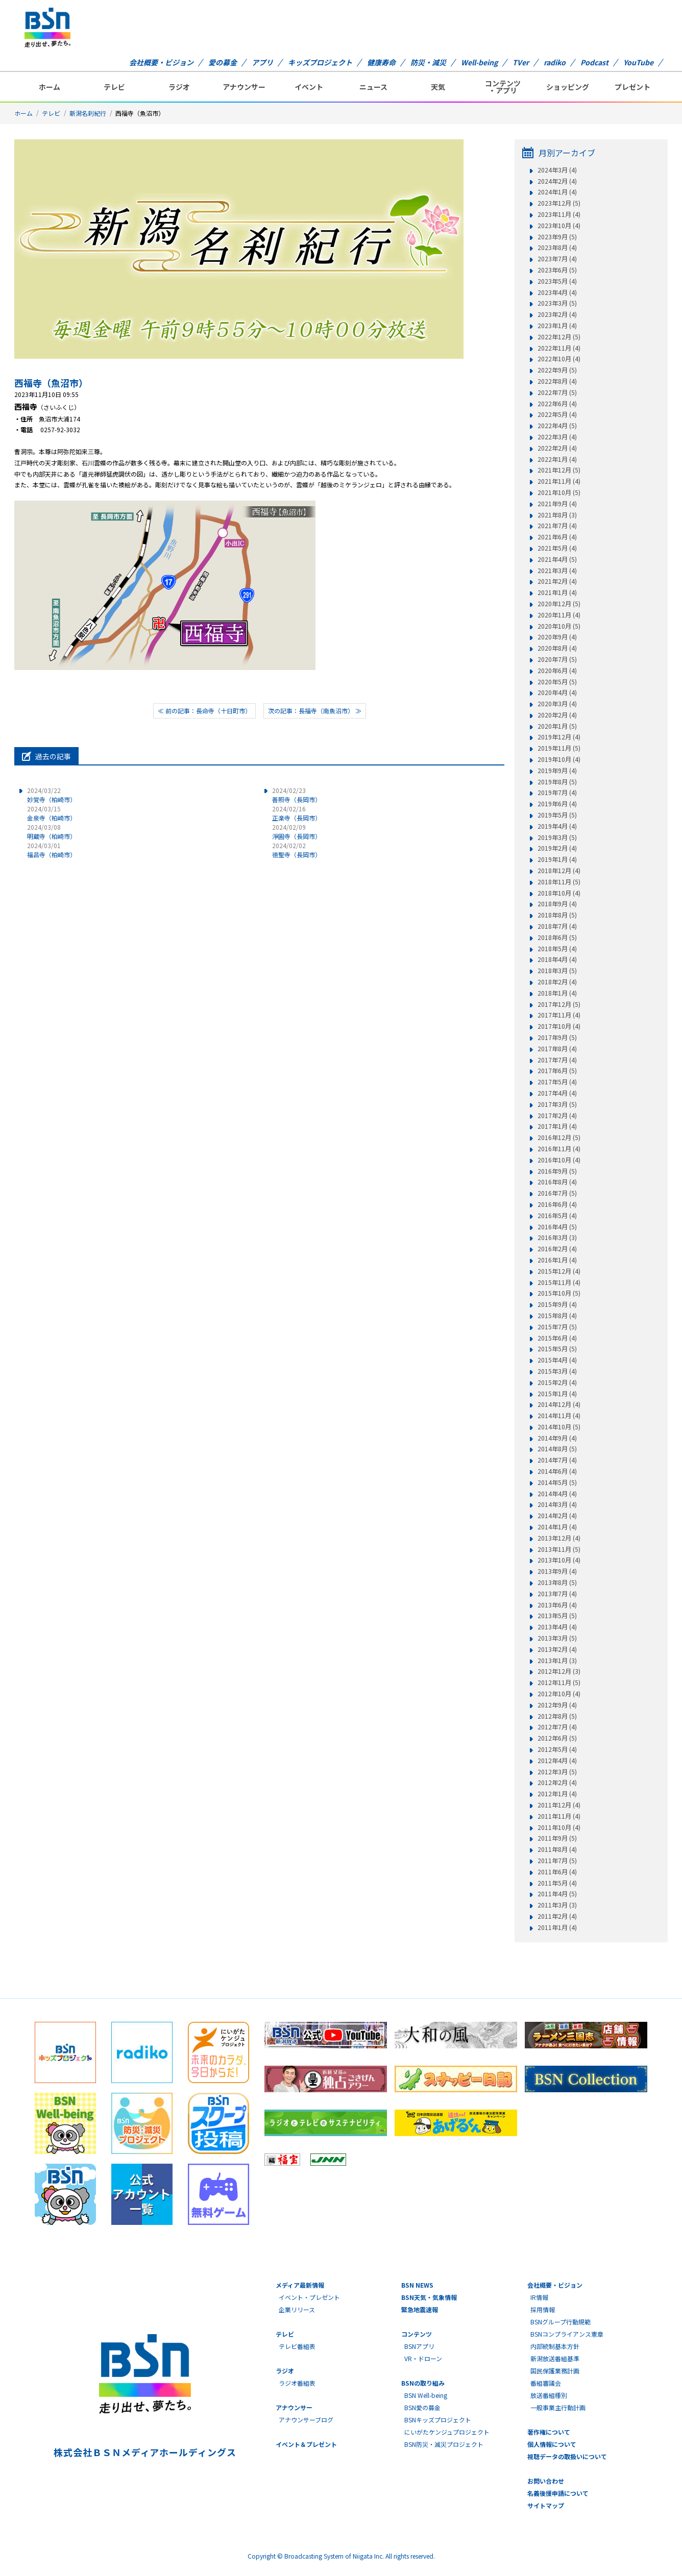 The height and width of the screenshot is (2576, 682). Describe the element at coordinates (557, 1215) in the screenshot. I see `2016年5月 (4)` at that location.